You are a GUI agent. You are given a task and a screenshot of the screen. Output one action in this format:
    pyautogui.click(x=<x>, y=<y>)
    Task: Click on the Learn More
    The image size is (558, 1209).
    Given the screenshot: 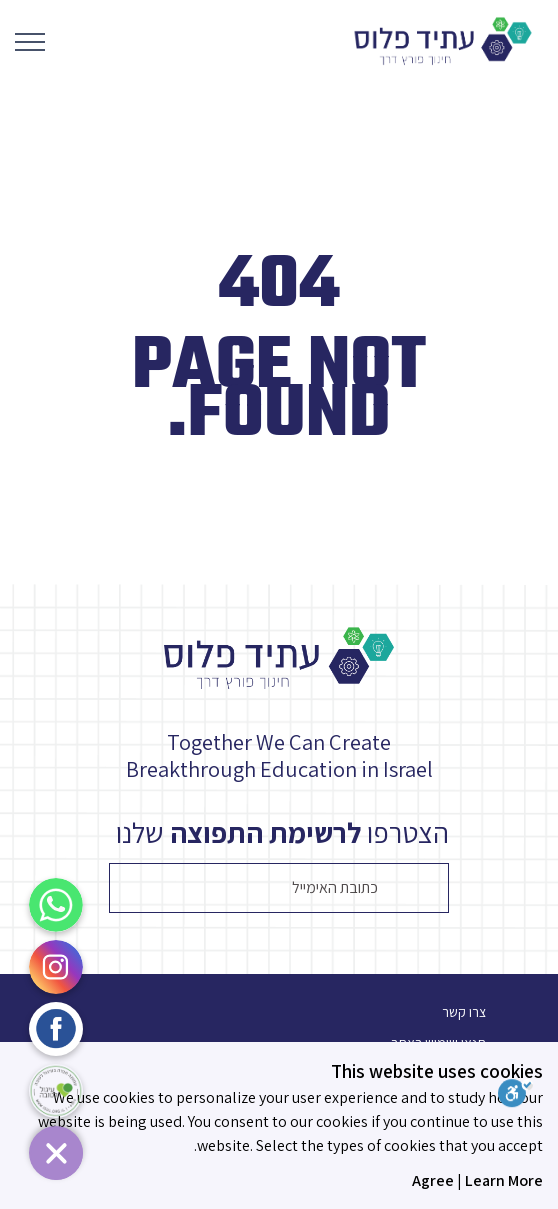 What is the action you would take?
    pyautogui.click(x=504, y=1180)
    